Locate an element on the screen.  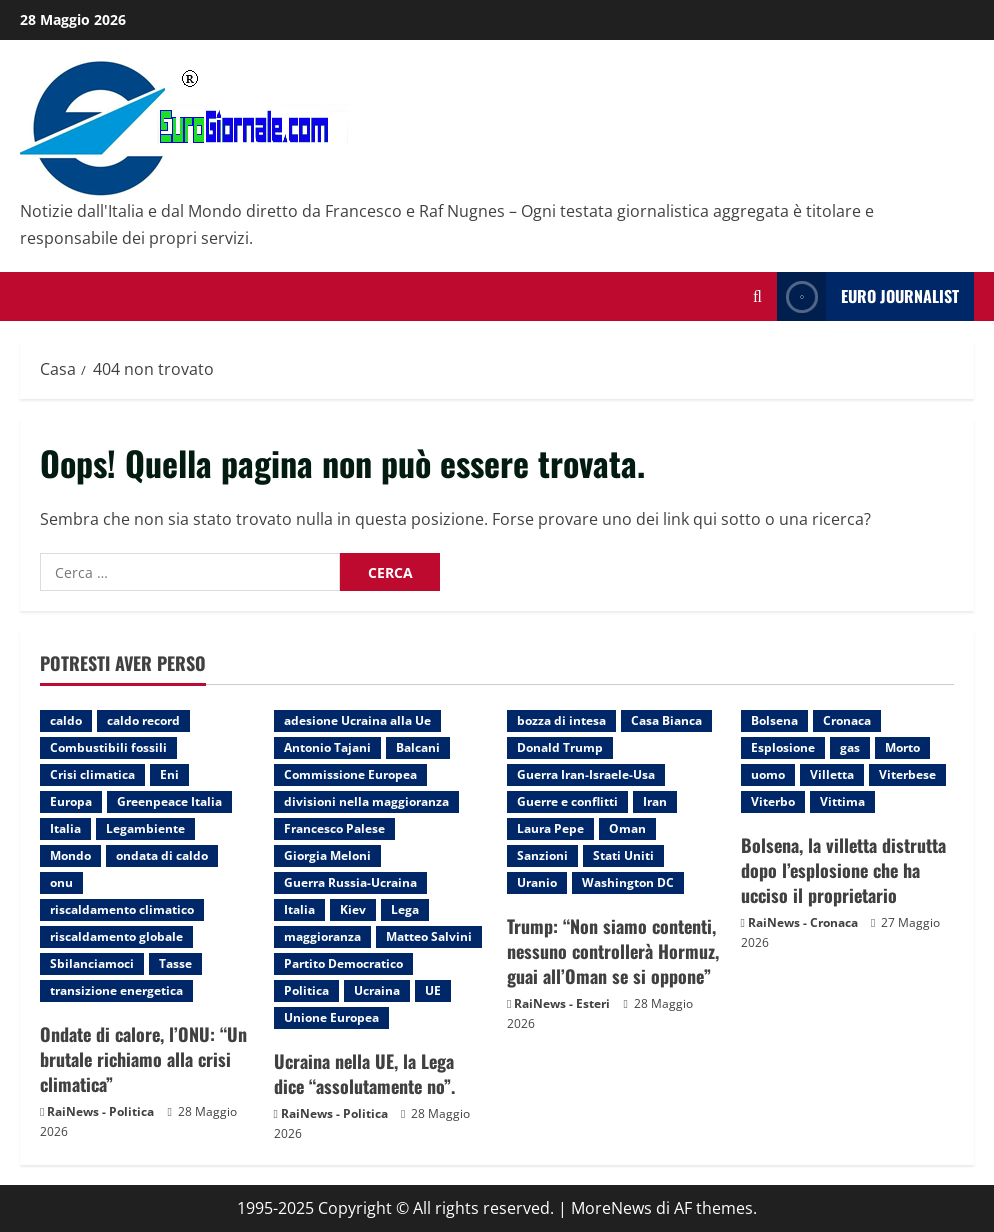
Oman is located at coordinates (627, 828).